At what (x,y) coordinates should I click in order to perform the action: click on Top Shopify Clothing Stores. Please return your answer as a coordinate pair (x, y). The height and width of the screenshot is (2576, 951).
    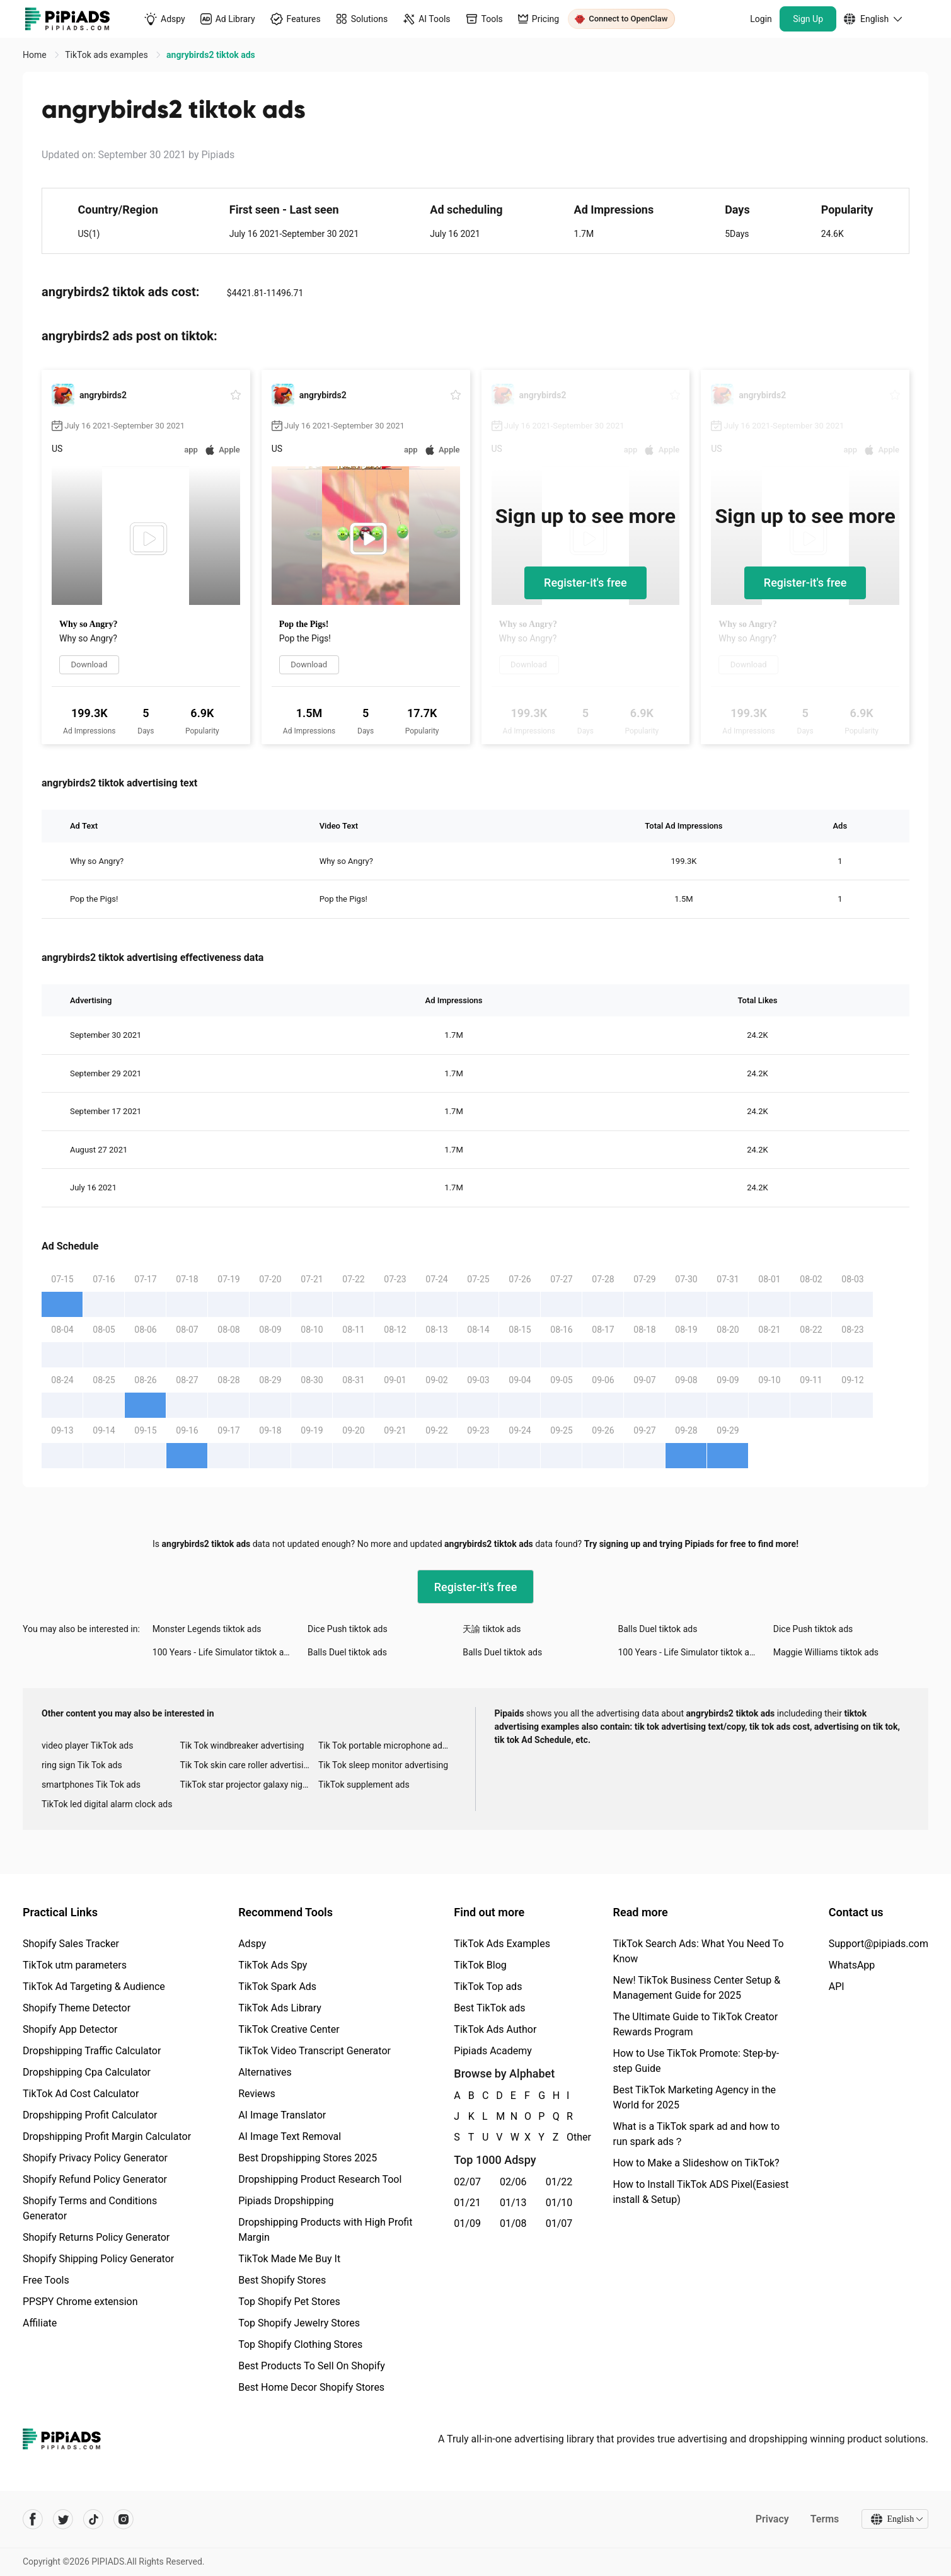
    Looking at the image, I should click on (300, 2344).